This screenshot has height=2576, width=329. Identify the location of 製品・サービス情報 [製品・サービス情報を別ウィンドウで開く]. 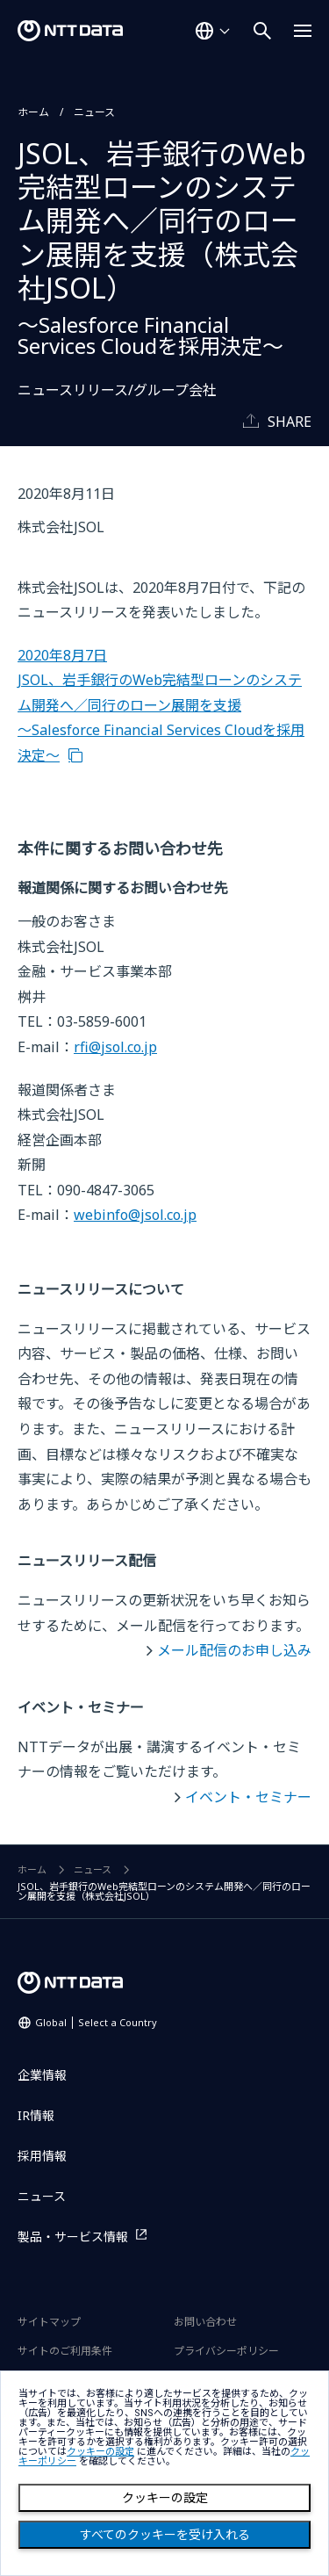
(73, 2236).